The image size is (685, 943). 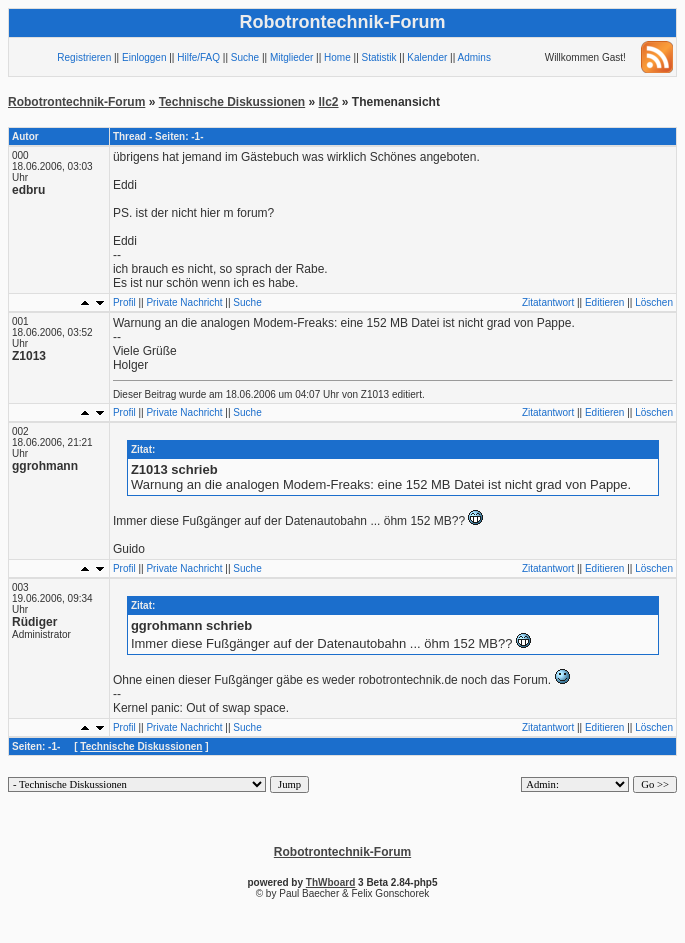 I want to click on Suche, so click(x=245, y=57).